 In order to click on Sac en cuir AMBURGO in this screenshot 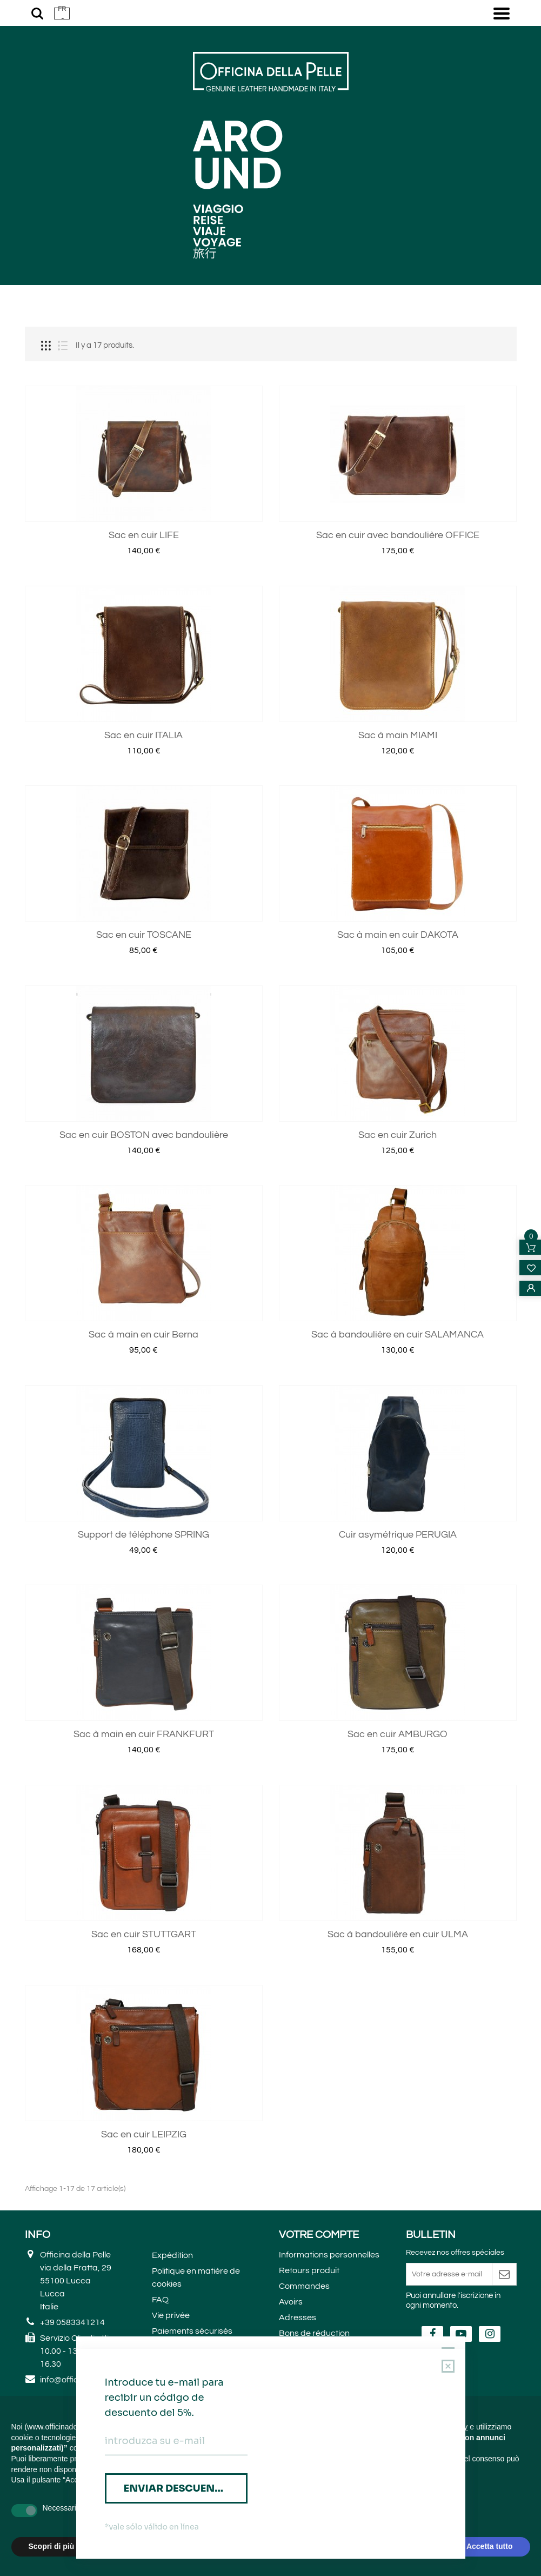, I will do `click(398, 1836)`.